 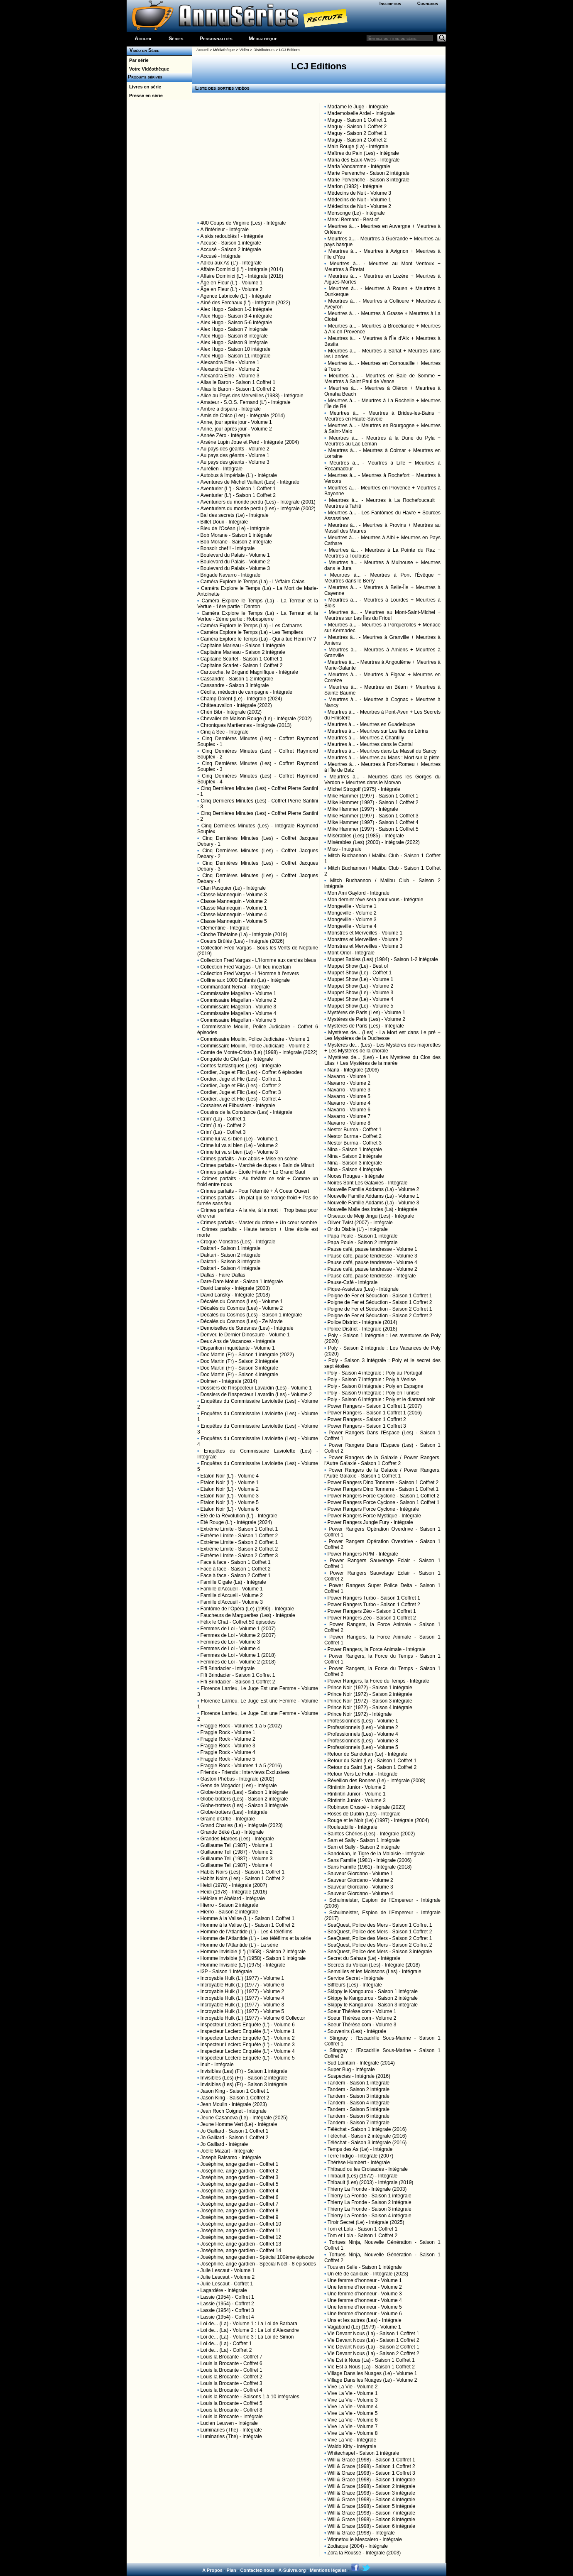 I want to click on Fraggle Rock - Volume 1, so click(x=228, y=1732).